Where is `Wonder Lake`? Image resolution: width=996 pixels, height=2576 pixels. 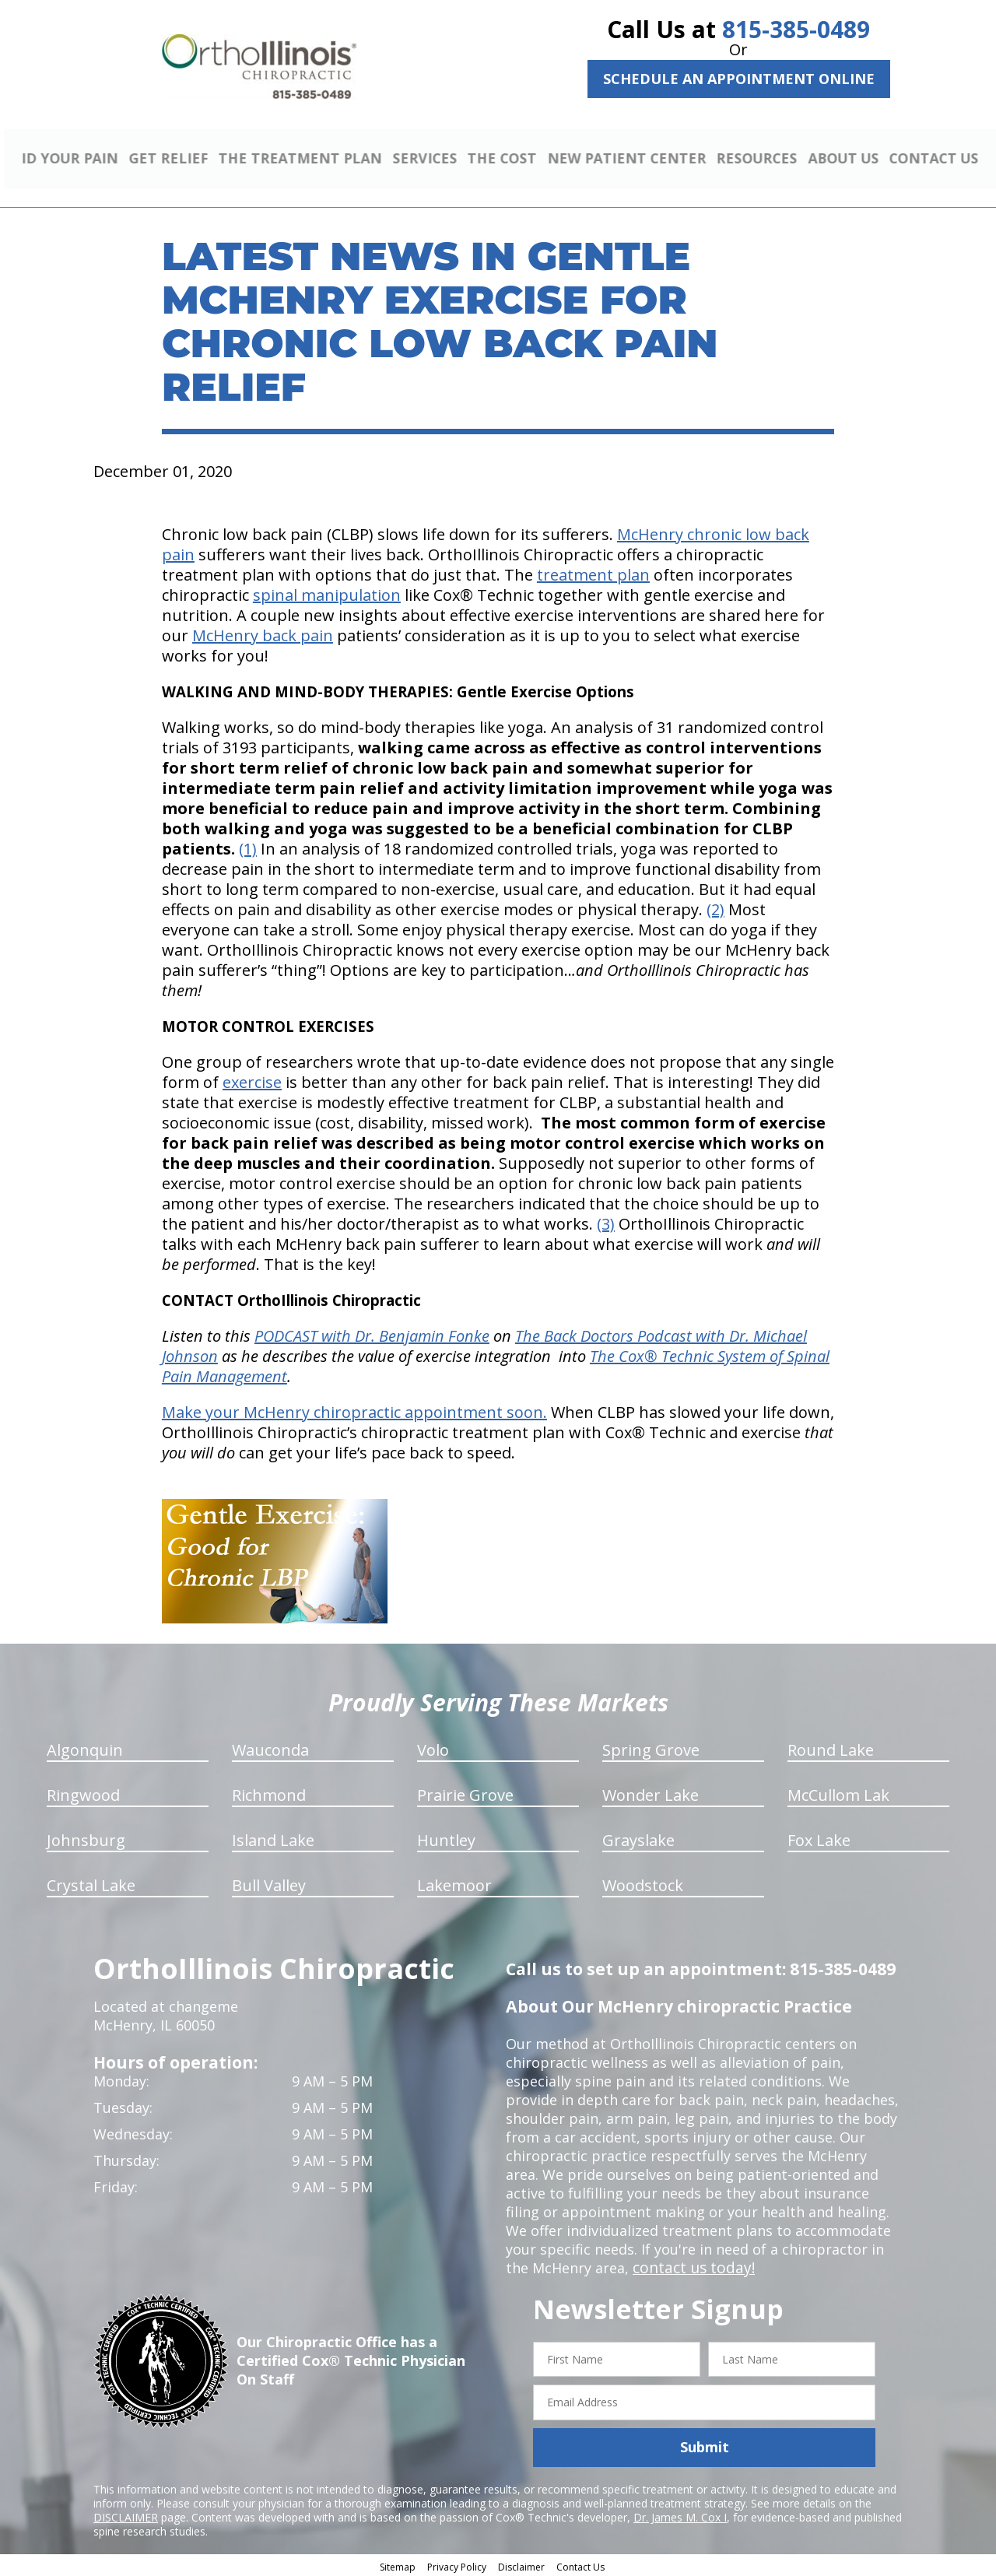
Wonder Lake is located at coordinates (650, 1792).